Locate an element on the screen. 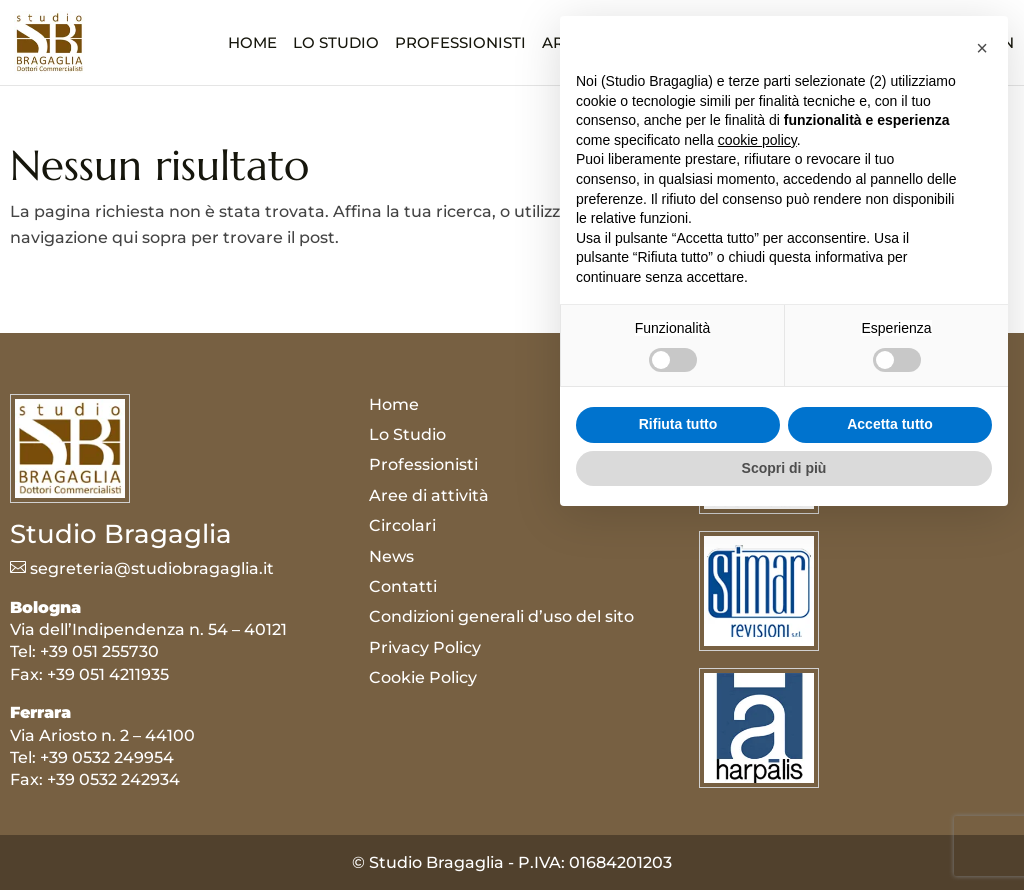  Aree di attività is located at coordinates (609, 44).